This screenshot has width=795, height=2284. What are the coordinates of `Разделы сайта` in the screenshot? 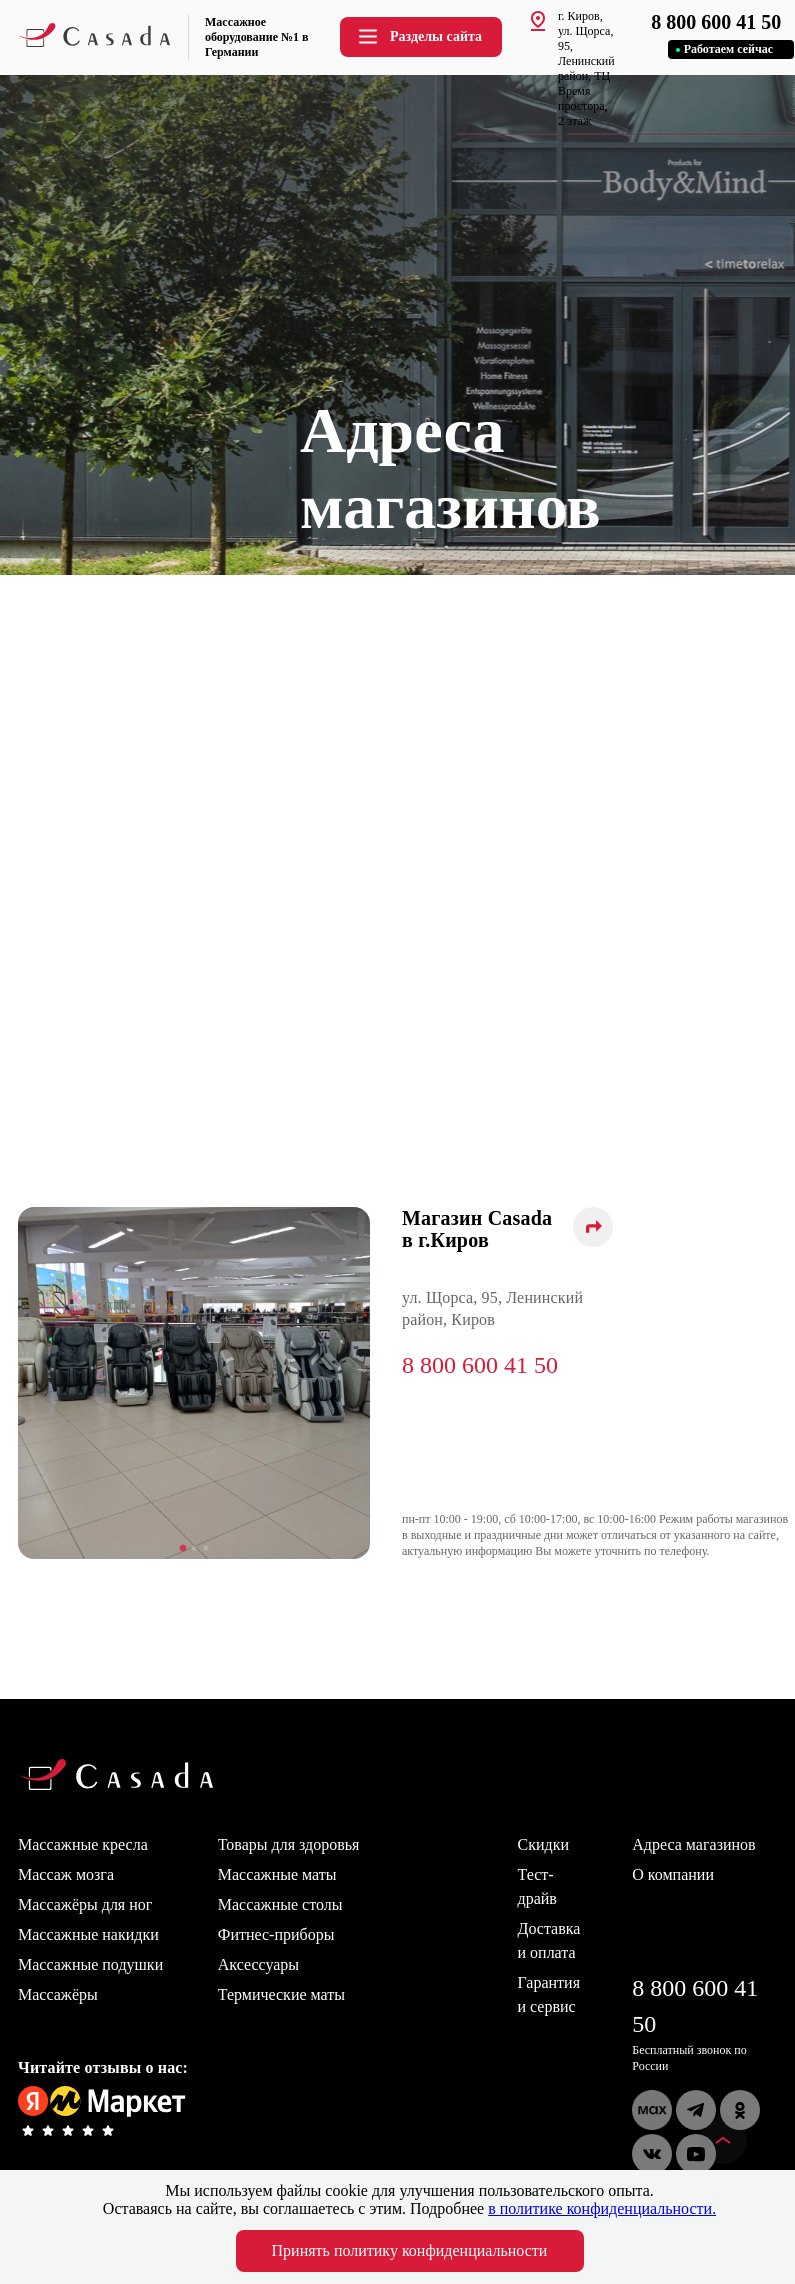 It's located at (419, 36).